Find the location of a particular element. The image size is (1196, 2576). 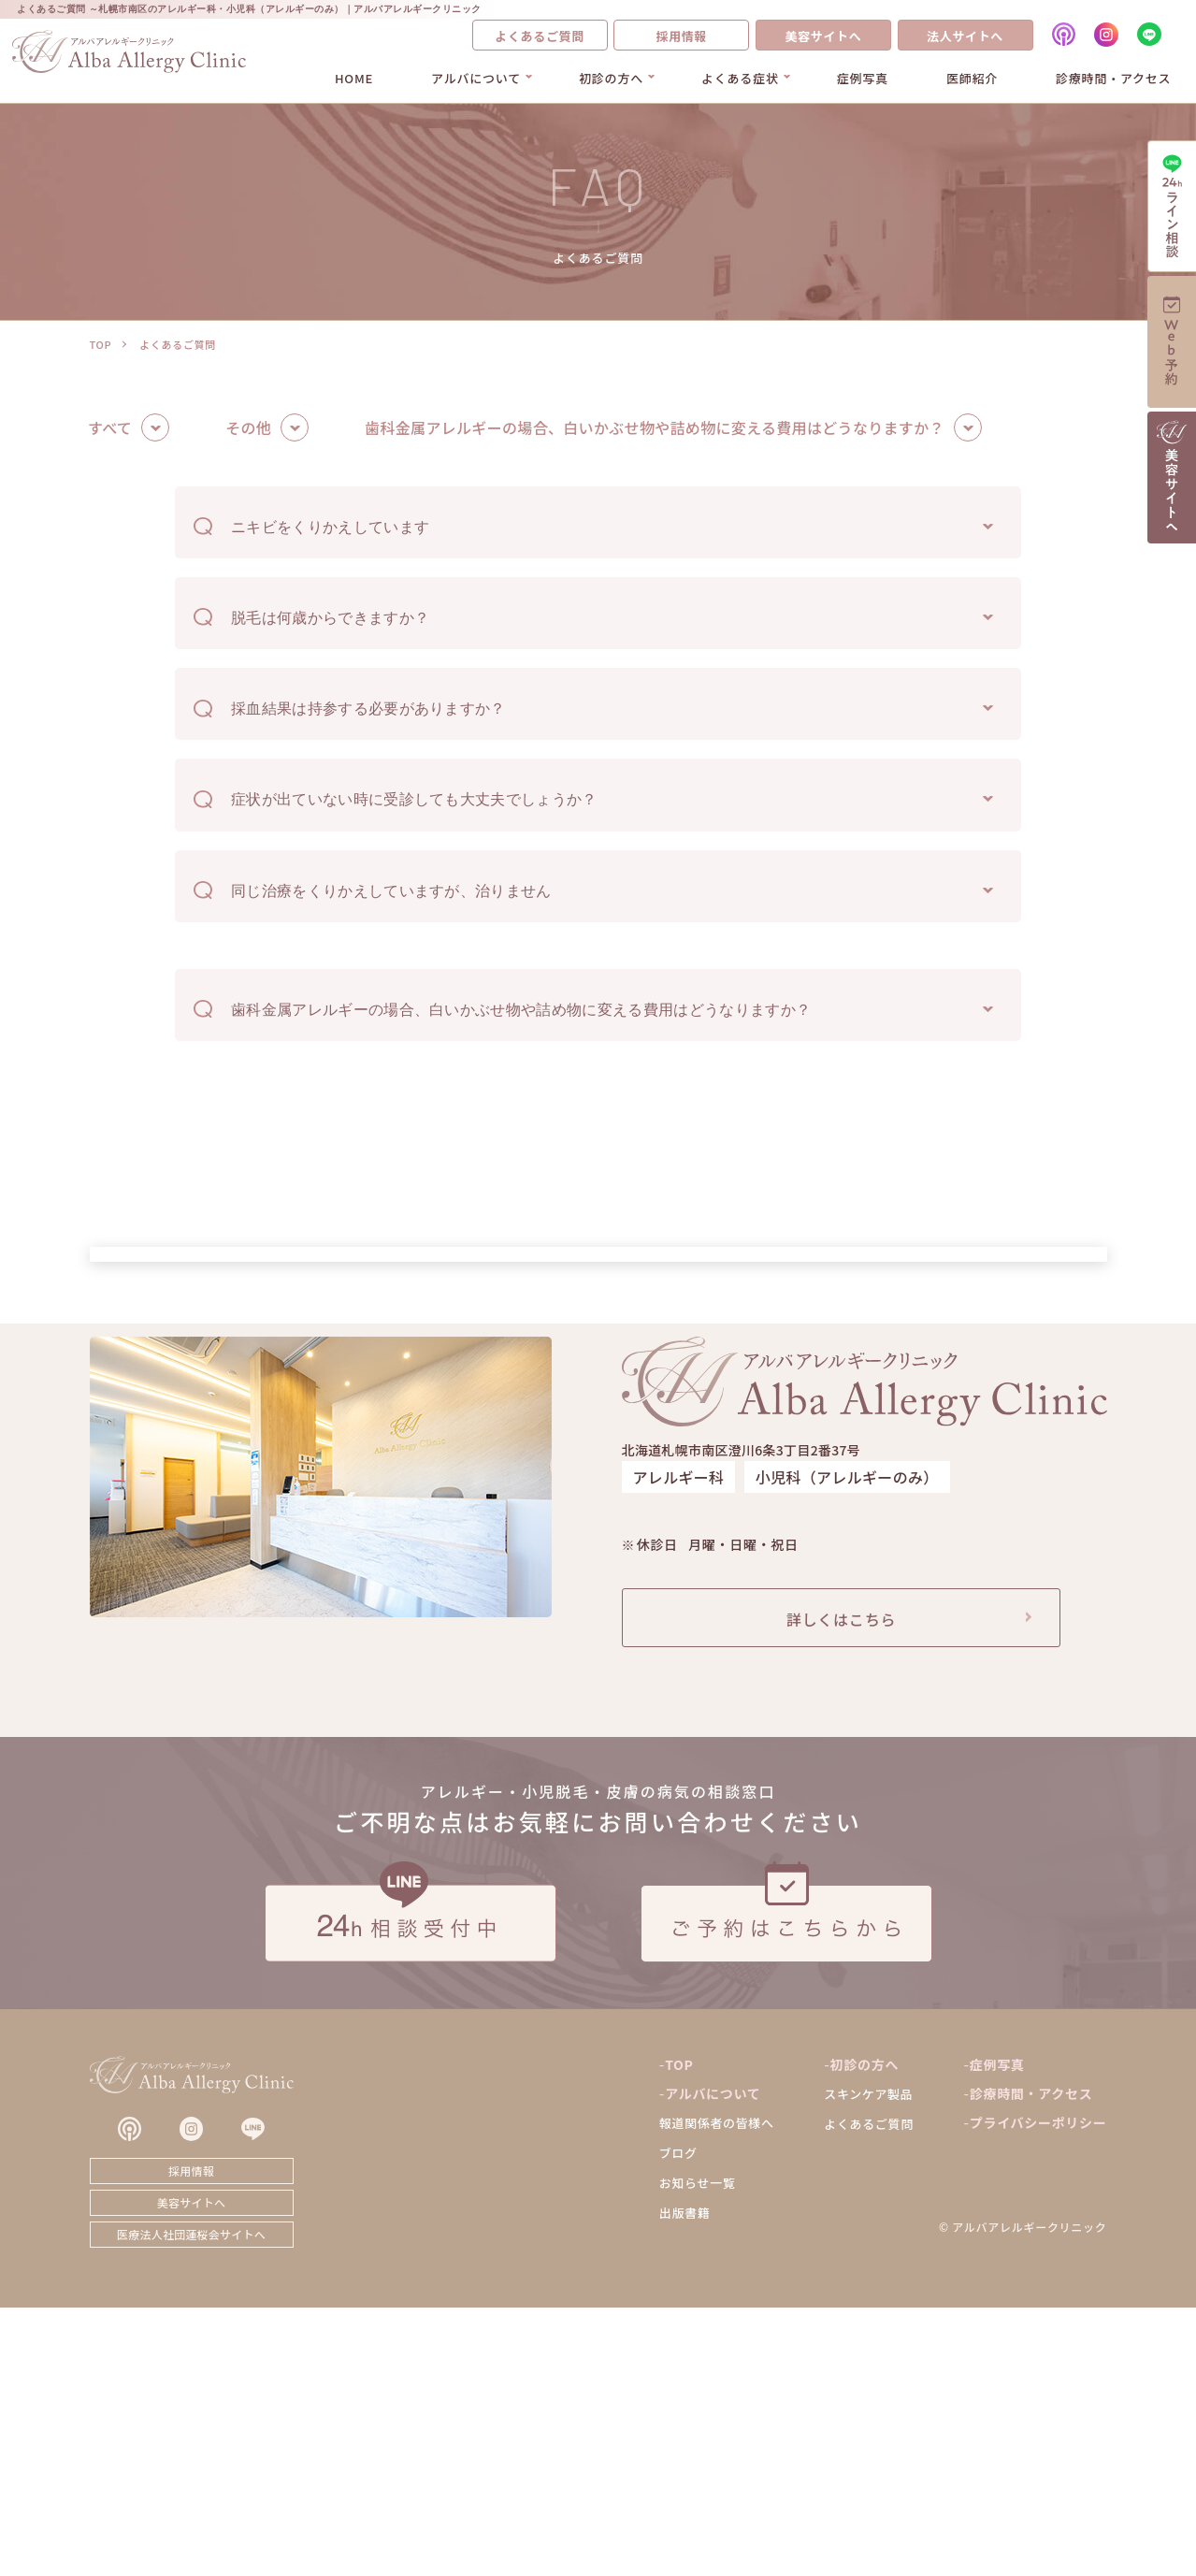

スキンケア製品 is located at coordinates (868, 2362).